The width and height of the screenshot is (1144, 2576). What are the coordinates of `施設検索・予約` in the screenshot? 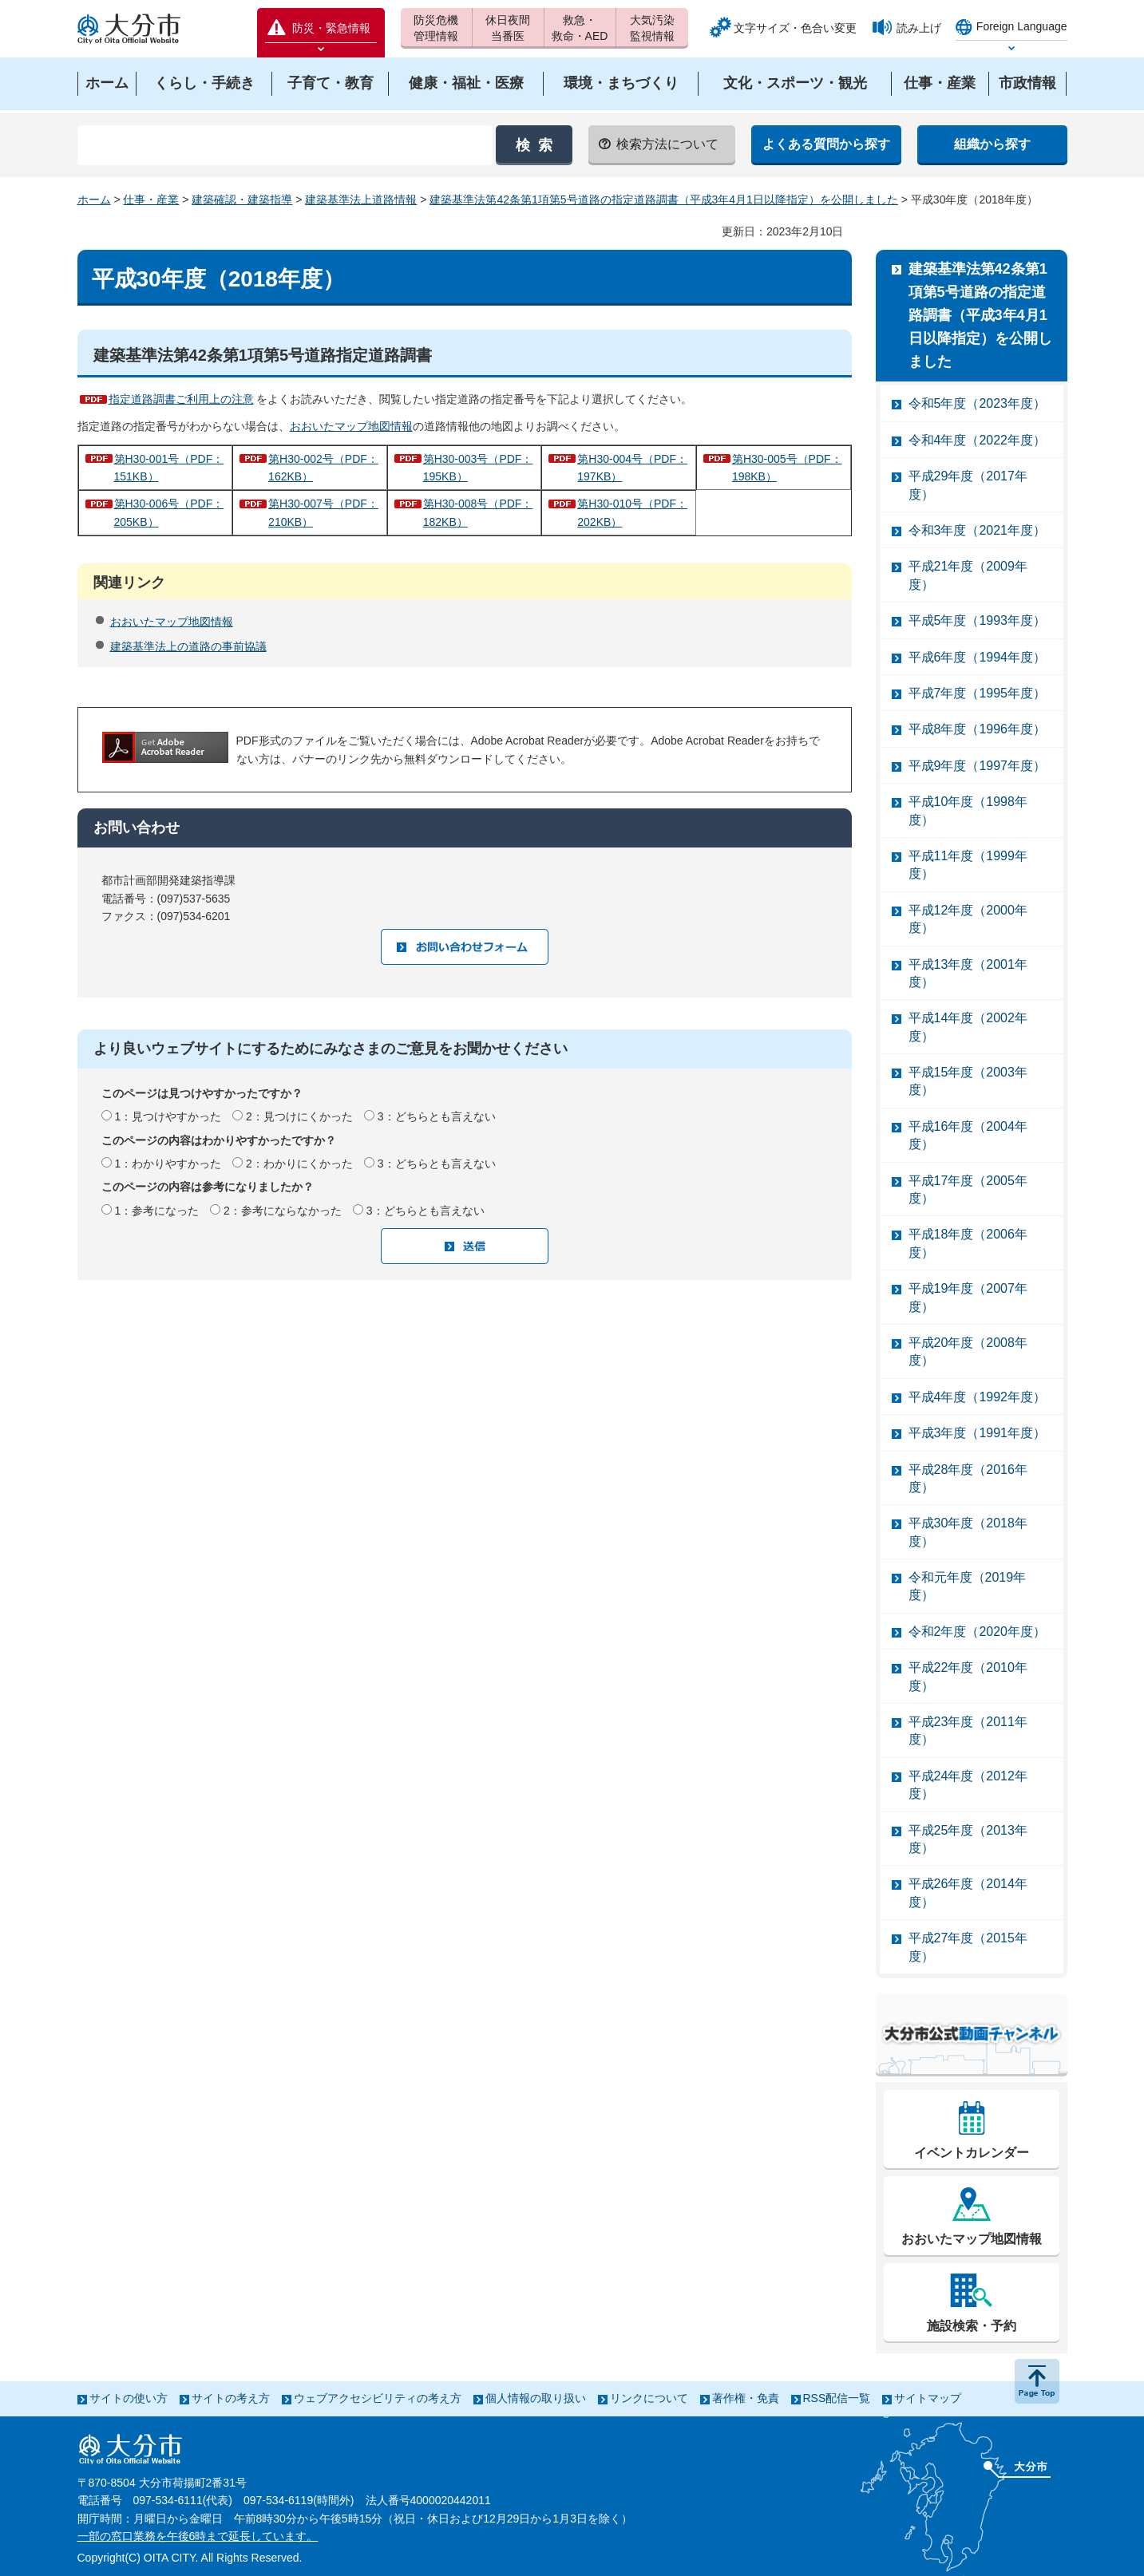 It's located at (971, 2326).